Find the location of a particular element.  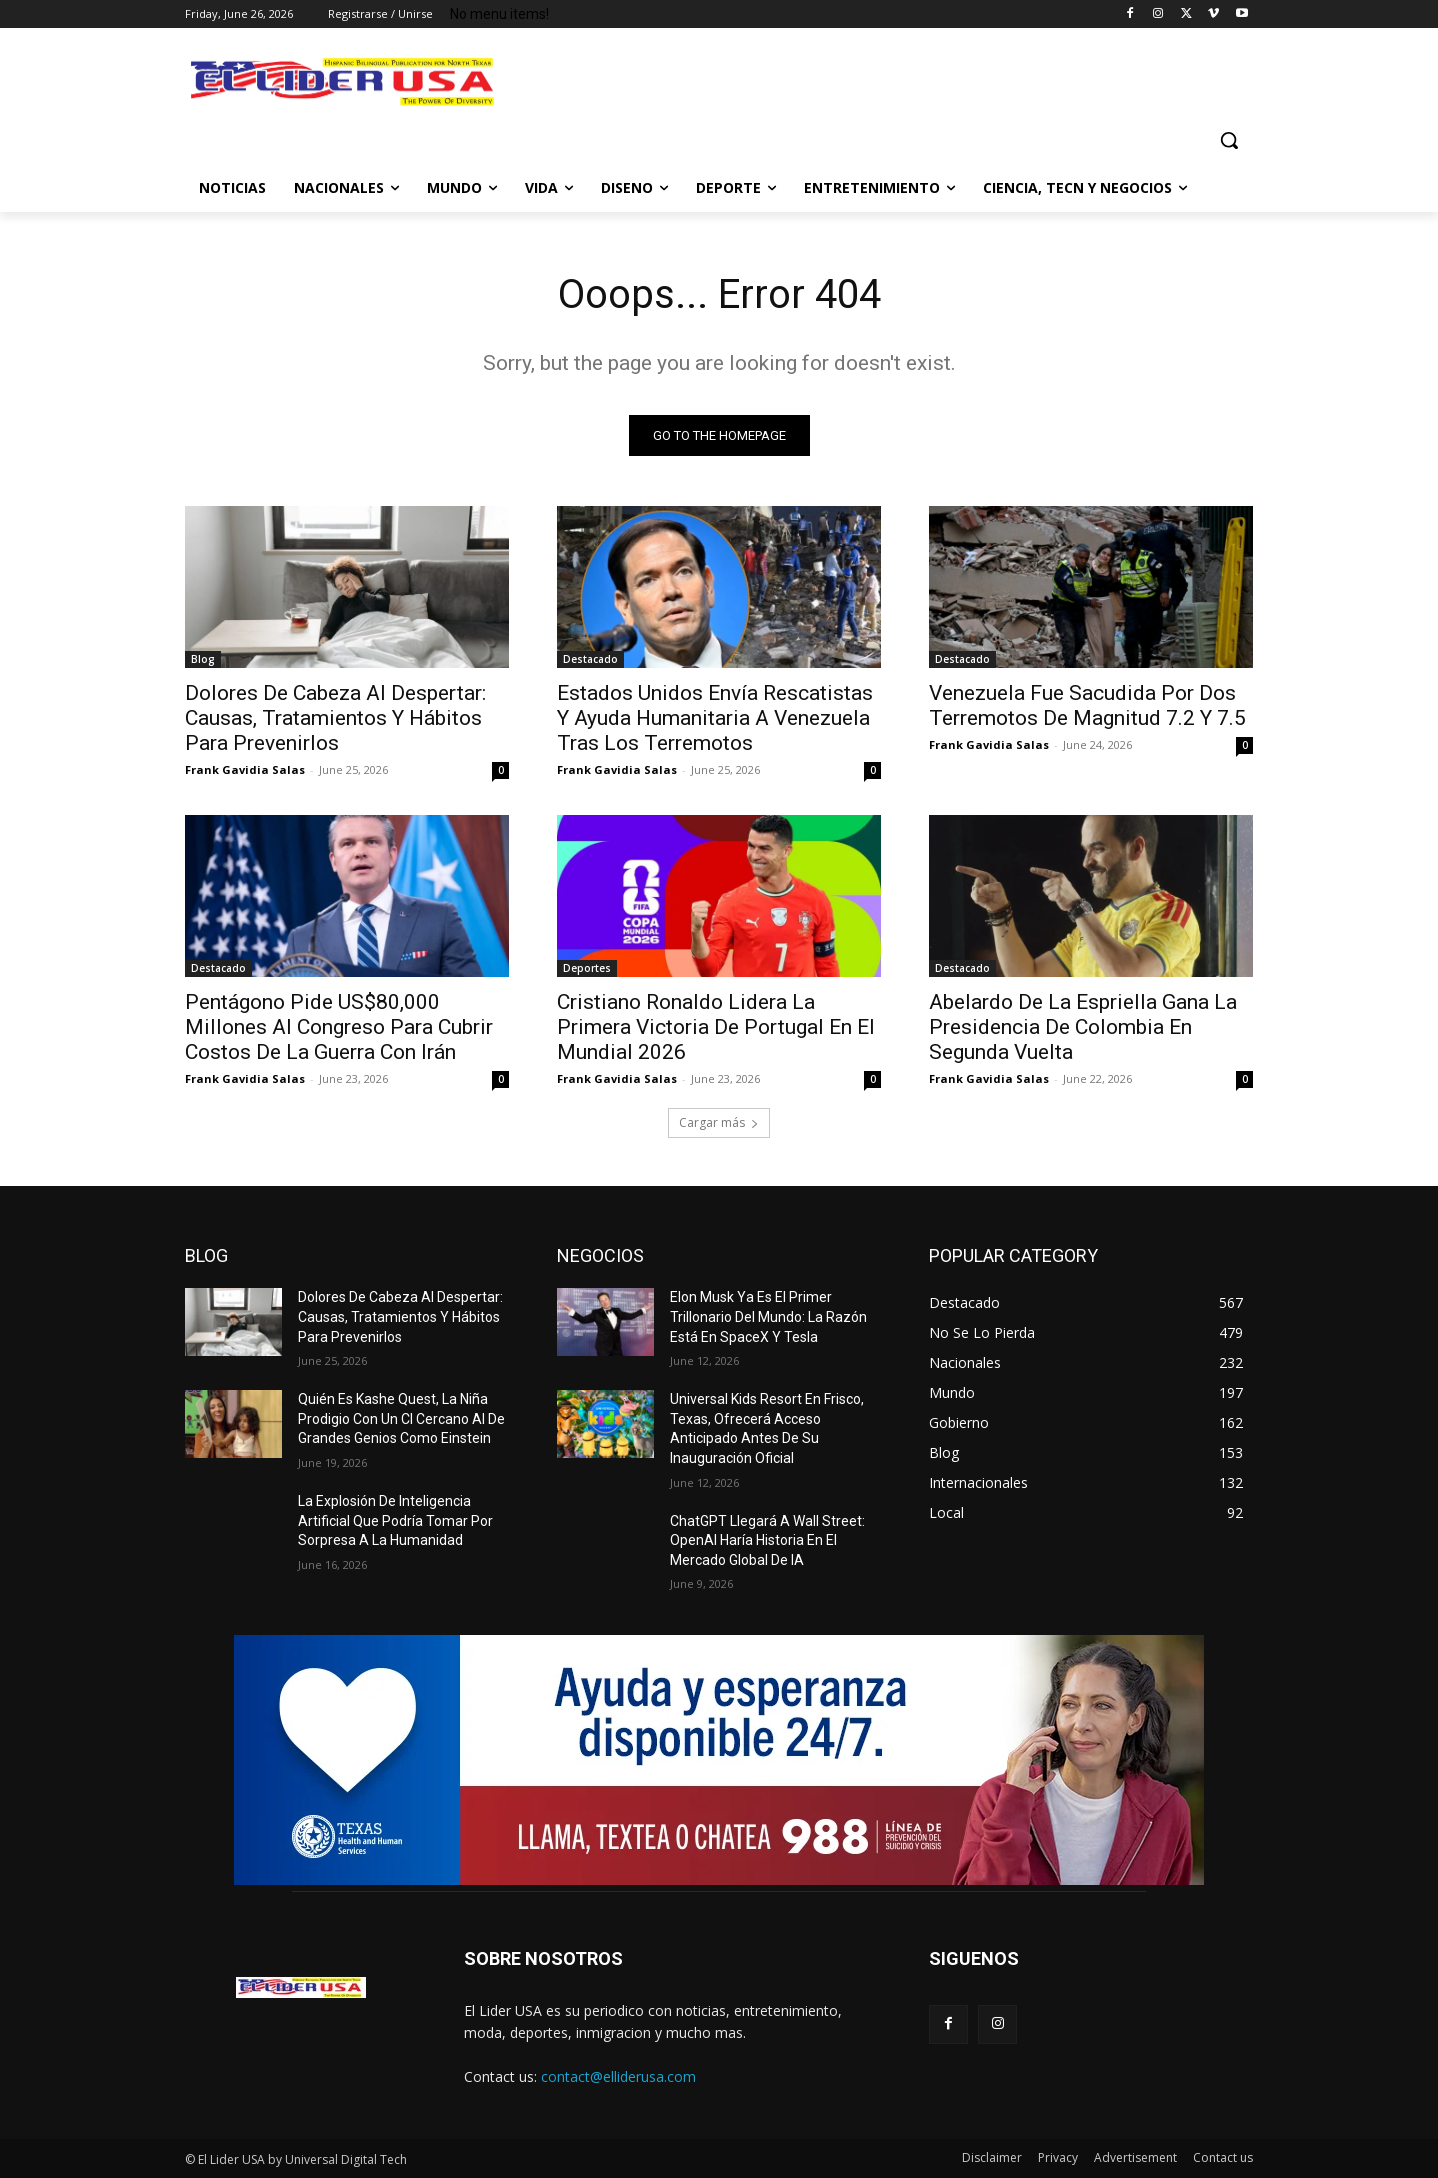

La Explosión De Inteligencia Artificial Que Podría Tomar Por Sorpresa A La Humanidad is located at coordinates (395, 1520).